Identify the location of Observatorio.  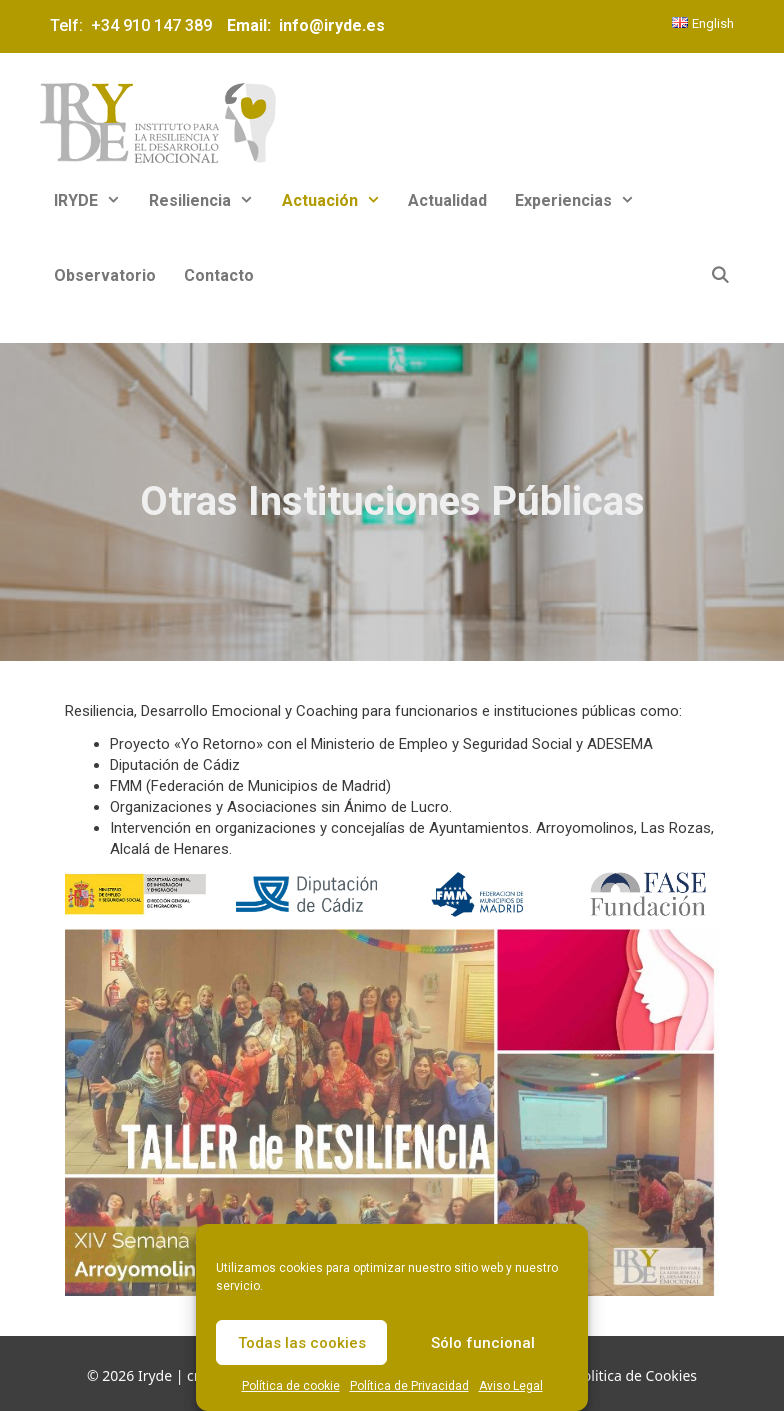
(105, 275).